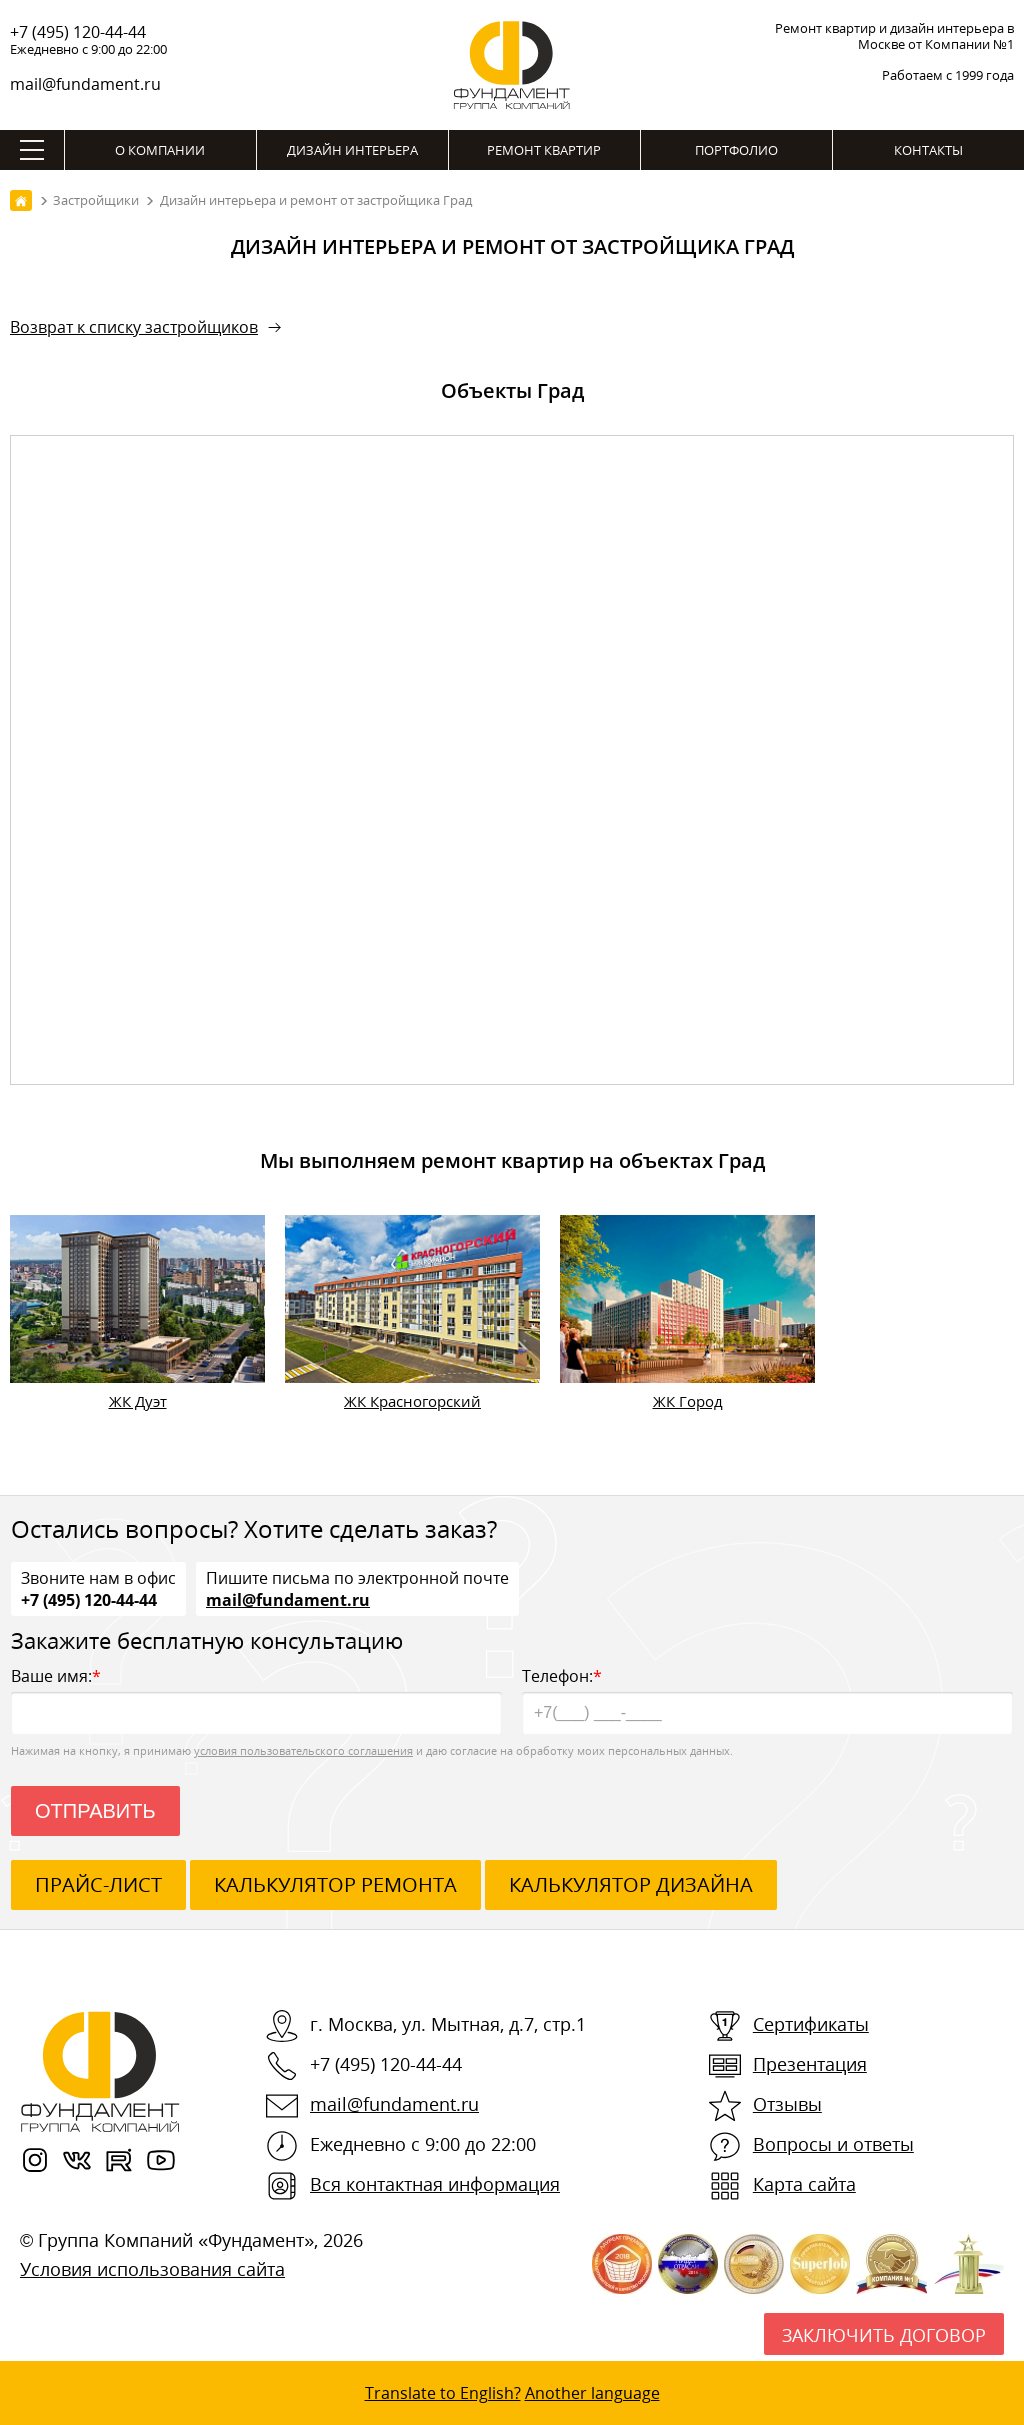  Describe the element at coordinates (352, 150) in the screenshot. I see `Дизайн интерьера` at that location.